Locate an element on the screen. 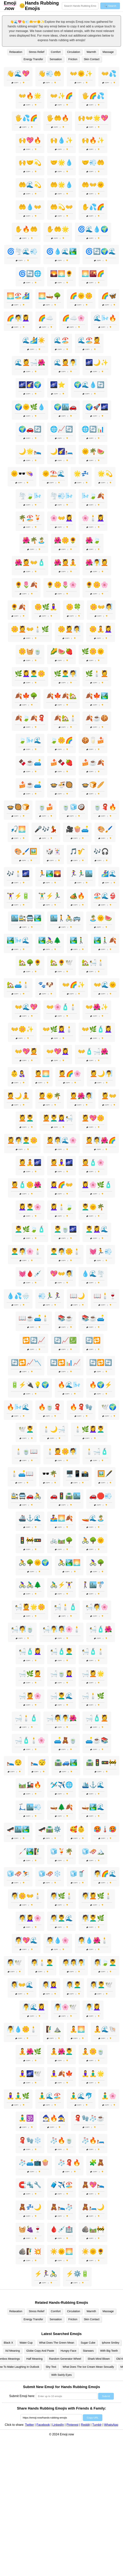 This screenshot has width=123, height=2576. 🛶🏞️🌊 is located at coordinates (93, 1807).